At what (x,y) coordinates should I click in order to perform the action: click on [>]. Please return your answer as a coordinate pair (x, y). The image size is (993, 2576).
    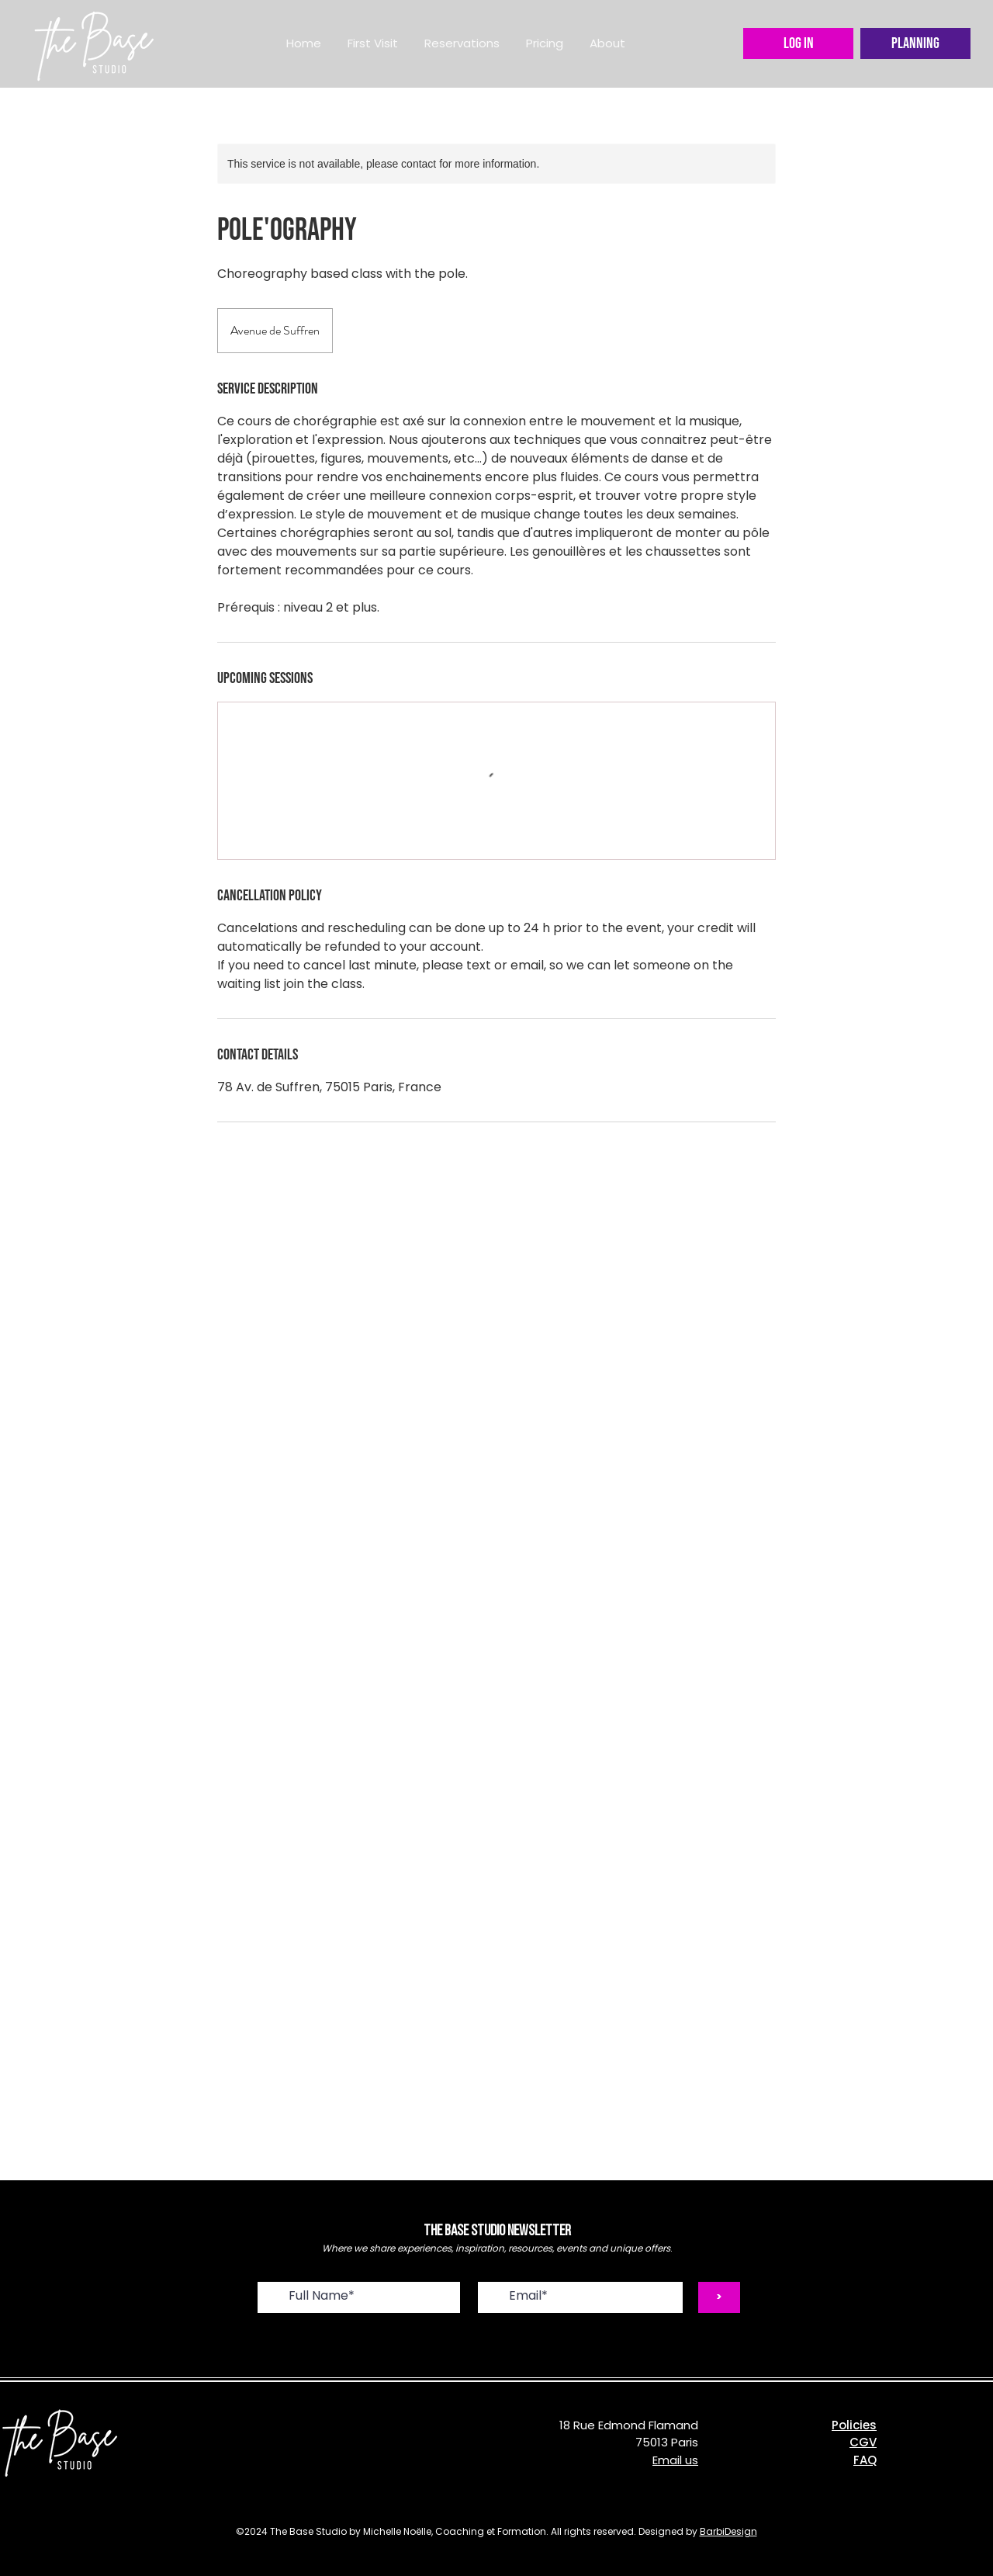
    Looking at the image, I should click on (719, 2297).